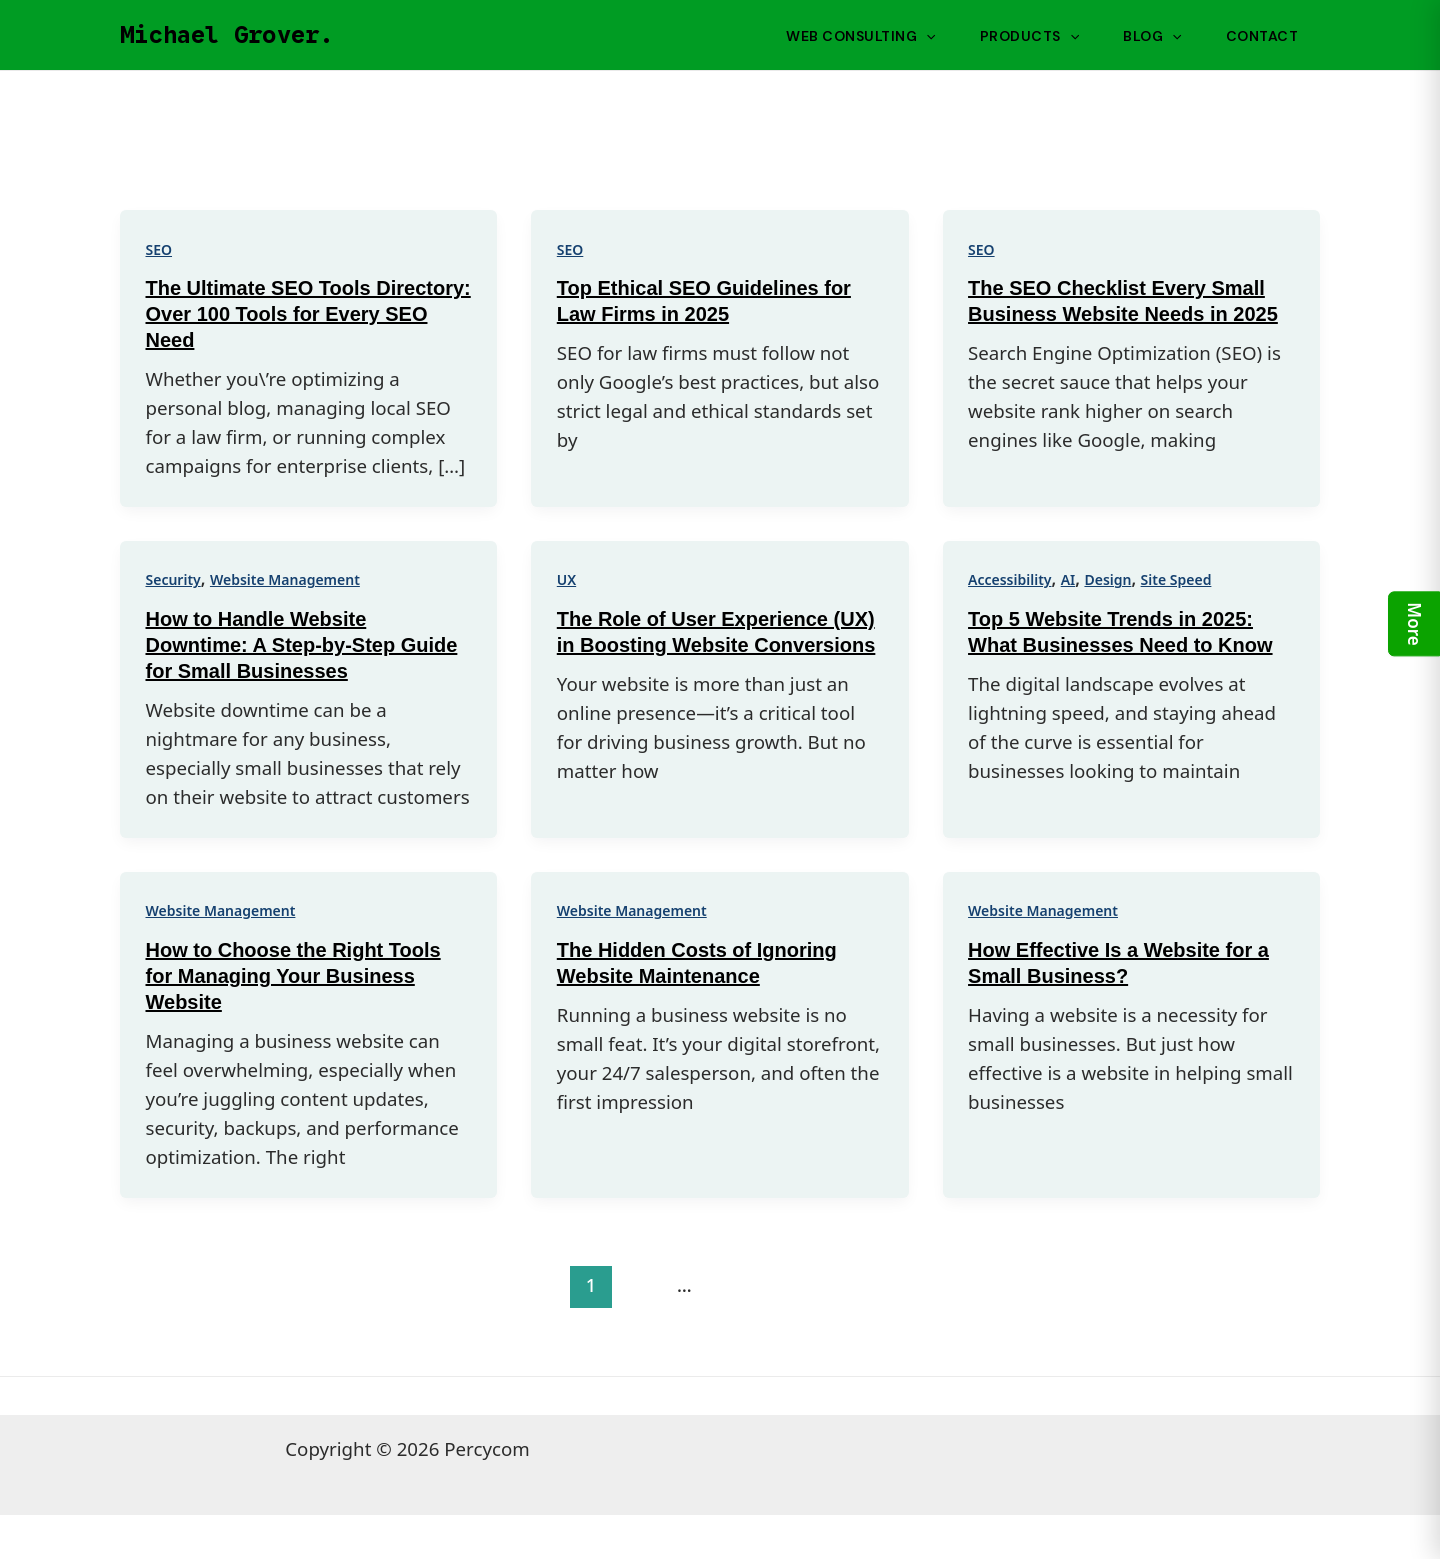 This screenshot has width=1440, height=1559. What do you see at coordinates (1152, 36) in the screenshot?
I see `Blog` at bounding box center [1152, 36].